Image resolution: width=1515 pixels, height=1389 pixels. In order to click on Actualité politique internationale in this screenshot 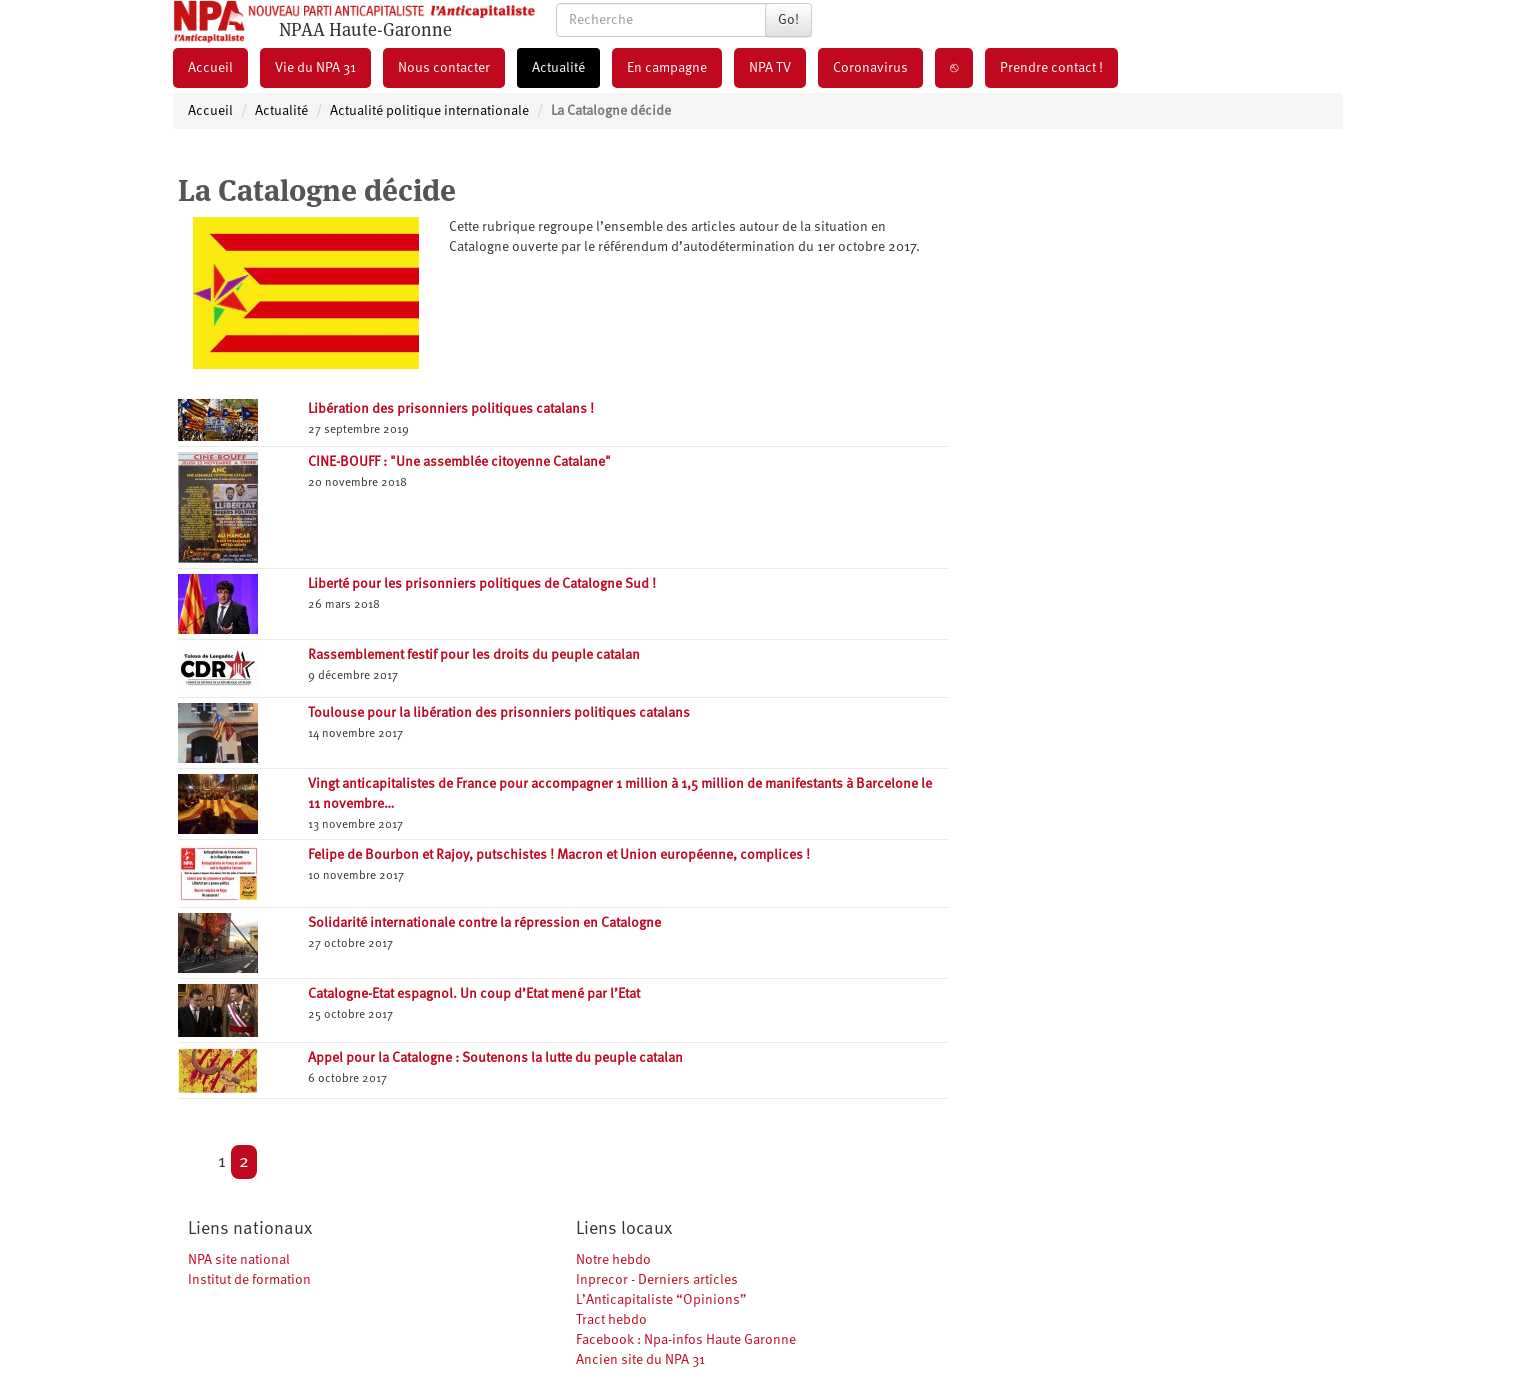, I will do `click(429, 111)`.